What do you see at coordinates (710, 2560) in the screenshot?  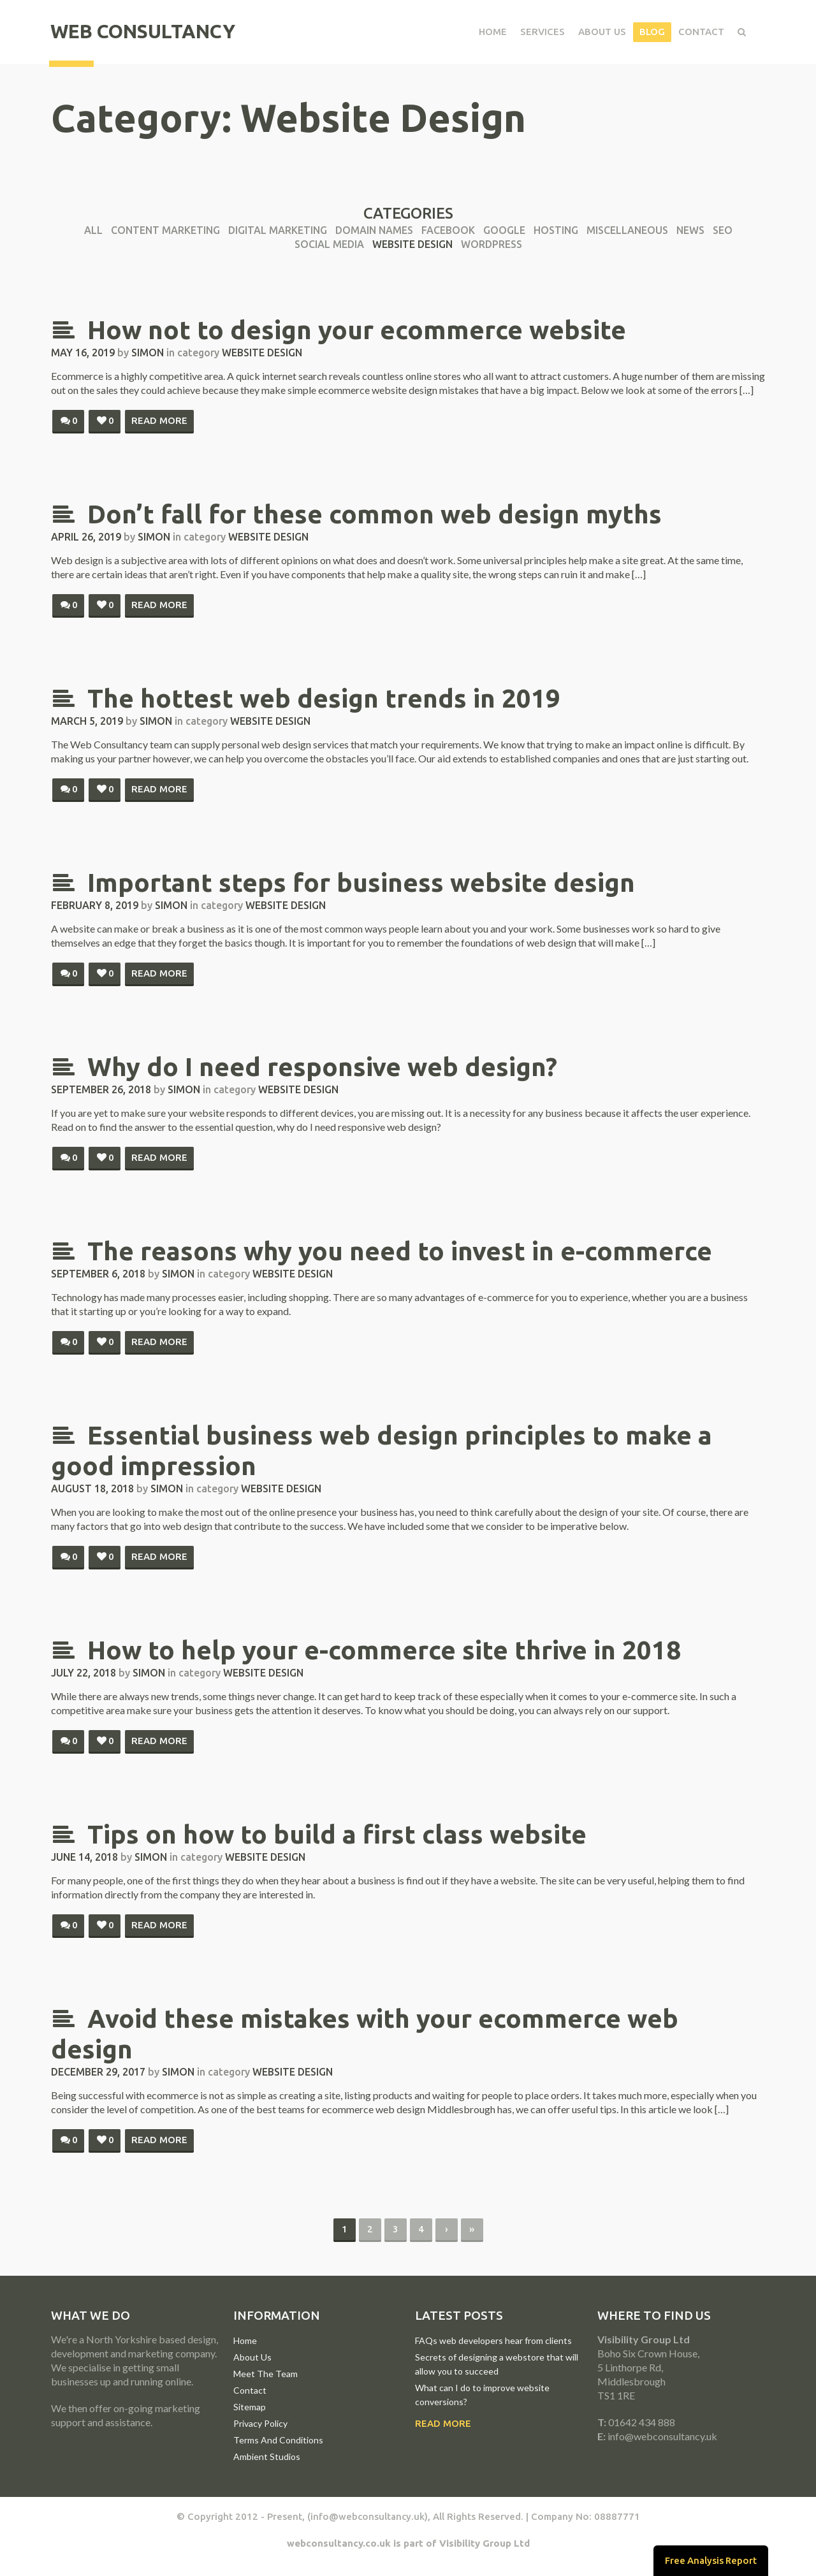 I see `Free Analysis Report` at bounding box center [710, 2560].